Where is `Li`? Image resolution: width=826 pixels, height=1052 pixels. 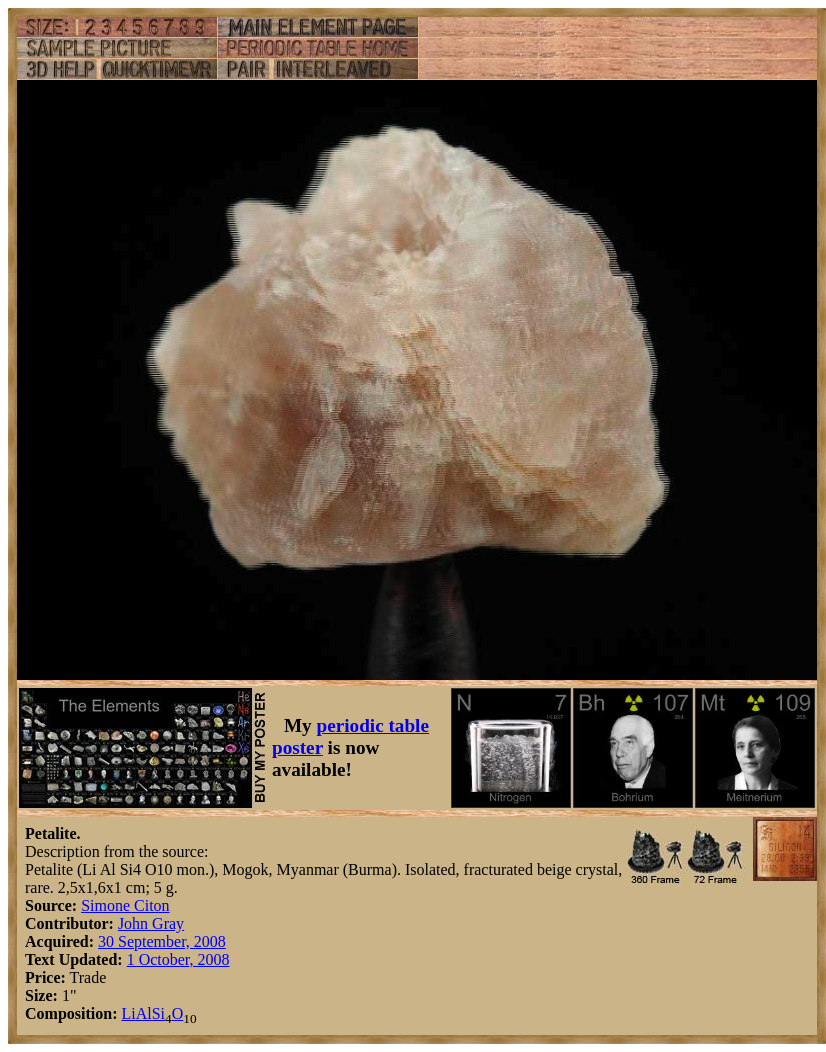 Li is located at coordinates (128, 1013).